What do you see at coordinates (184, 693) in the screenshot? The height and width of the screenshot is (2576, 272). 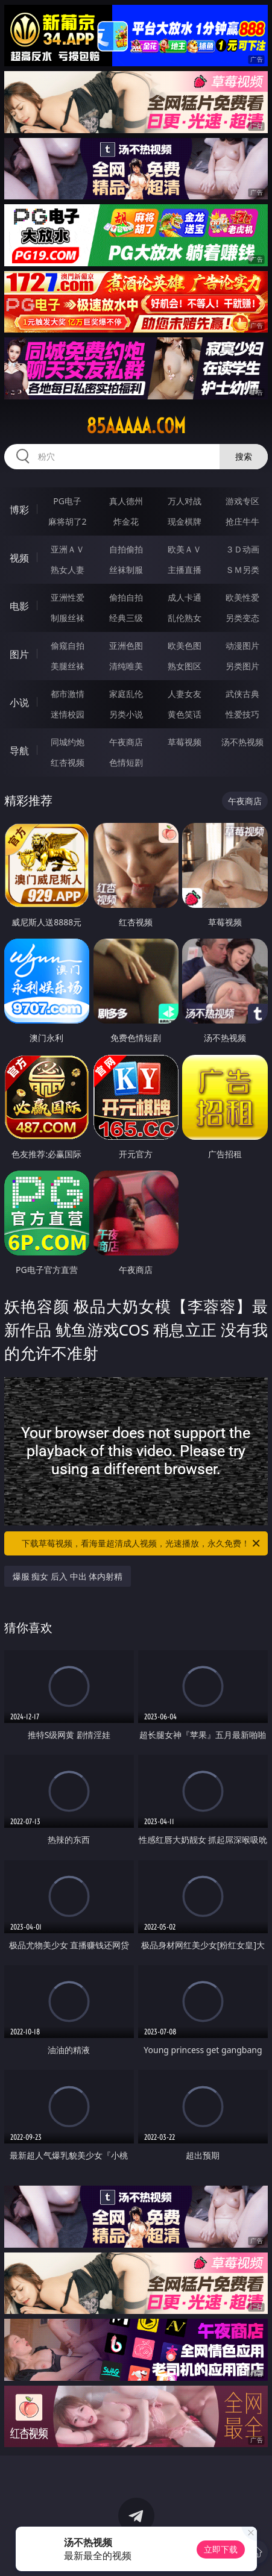 I see `人妻女友` at bounding box center [184, 693].